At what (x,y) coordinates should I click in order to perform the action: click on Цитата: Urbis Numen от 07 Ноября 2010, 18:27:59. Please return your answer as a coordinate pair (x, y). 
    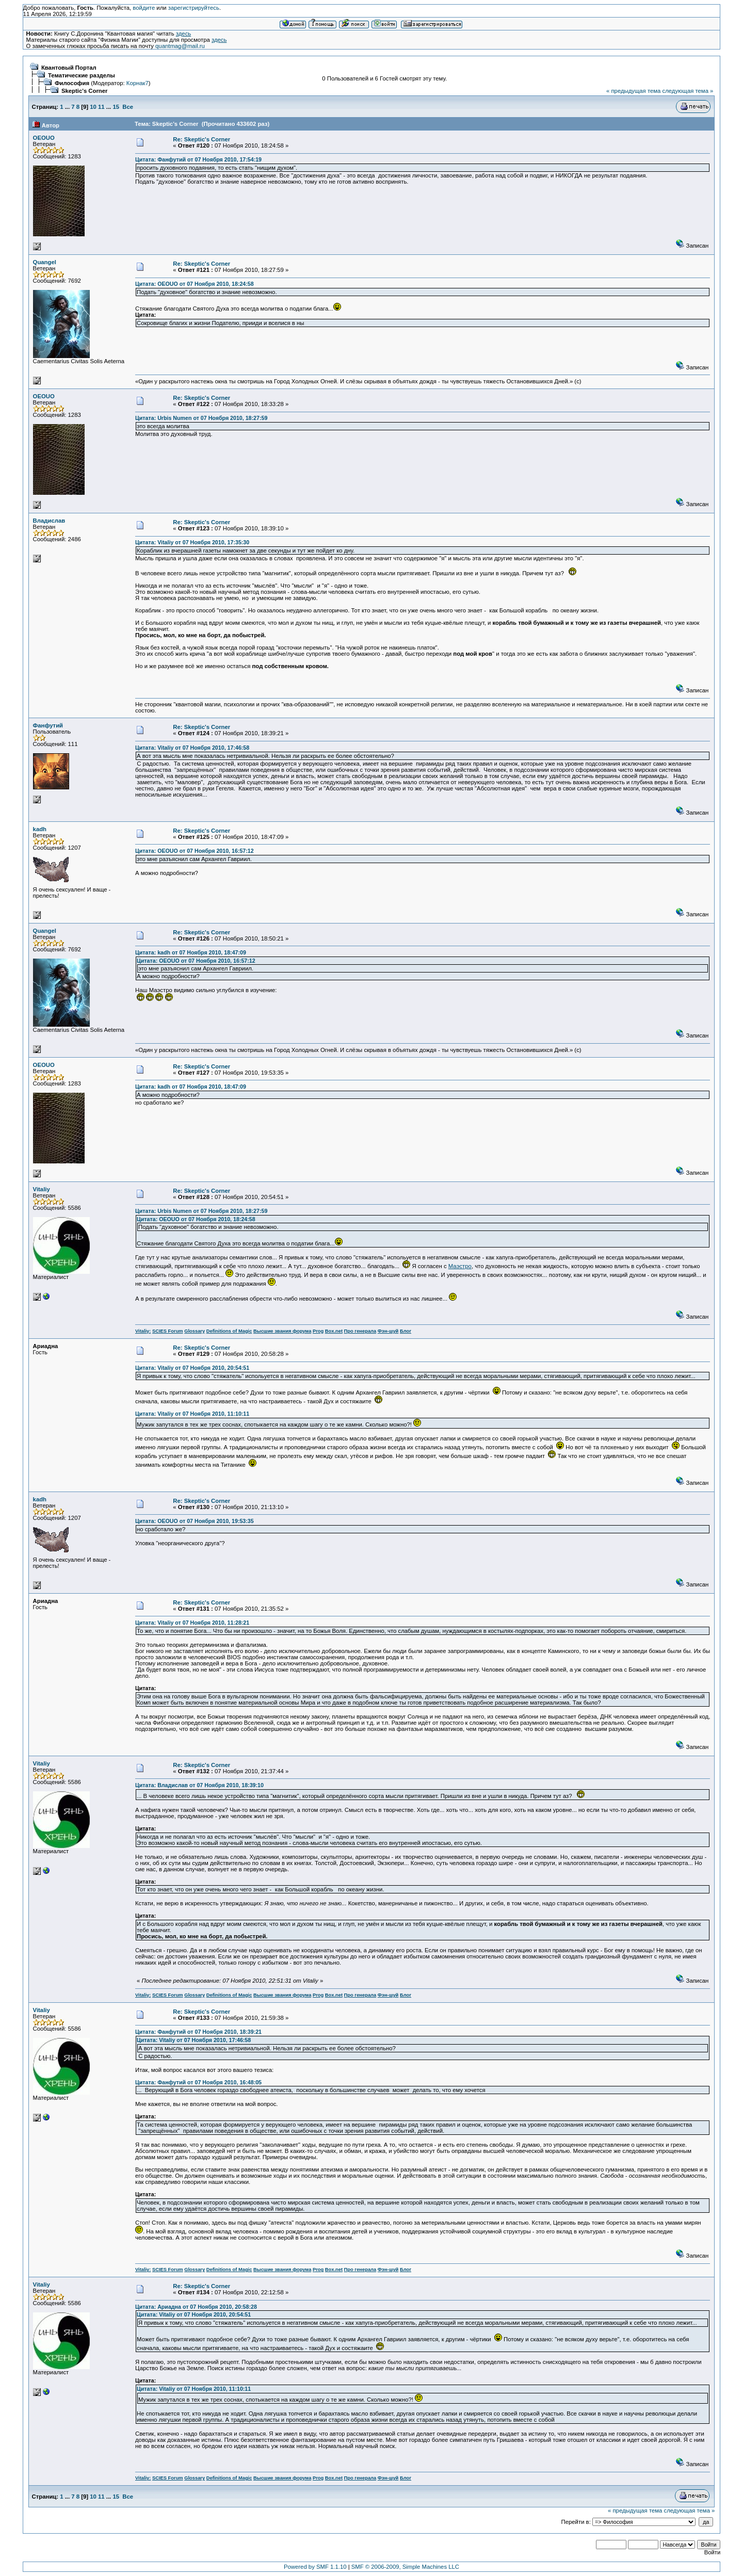
    Looking at the image, I should click on (201, 418).